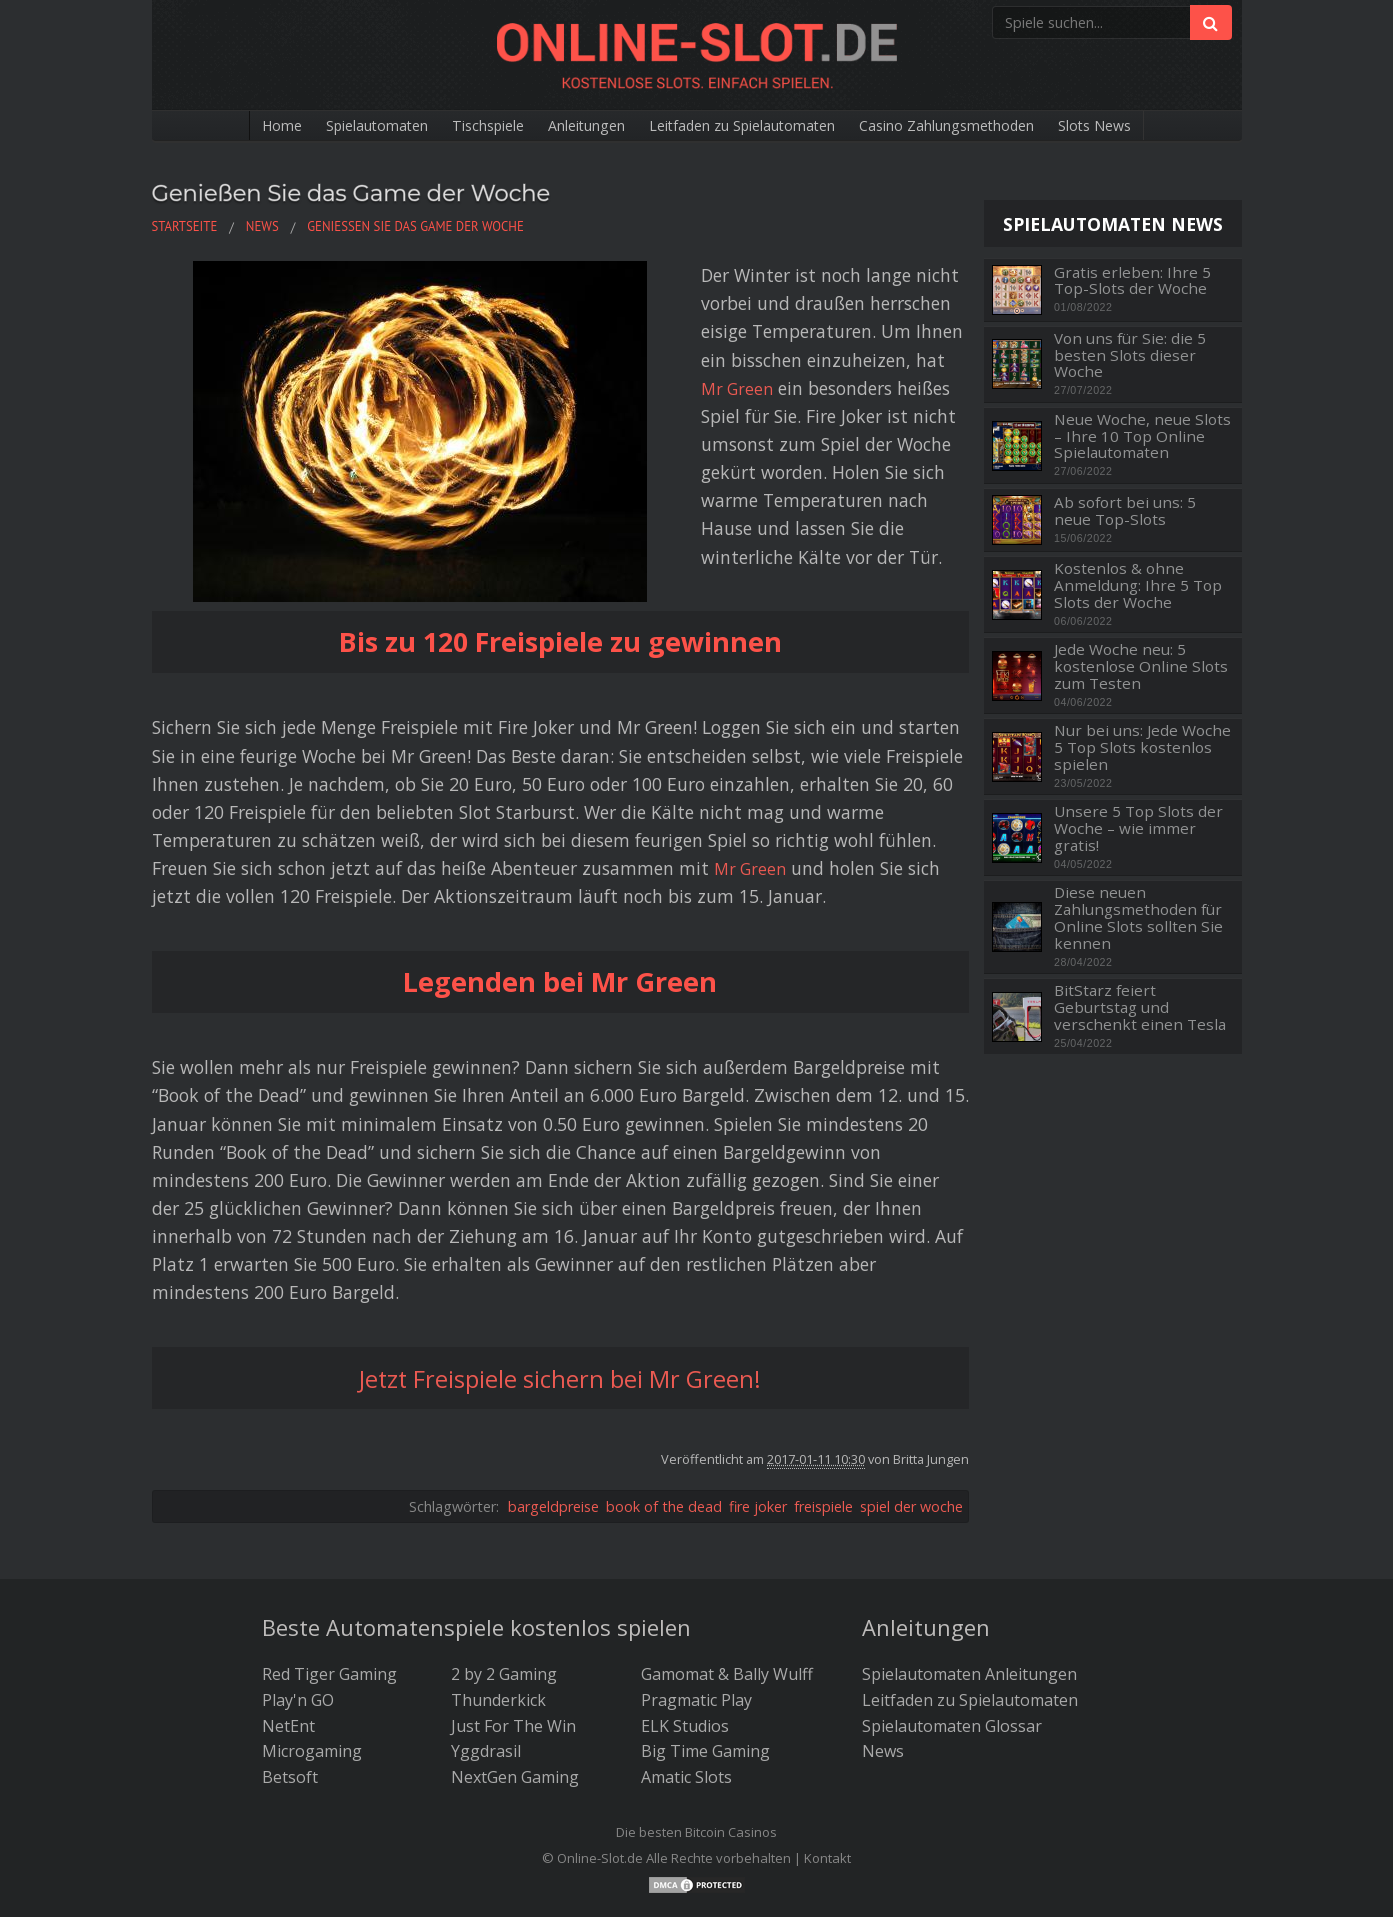 The image size is (1393, 1917). I want to click on Spielautomaten, so click(328, 126).